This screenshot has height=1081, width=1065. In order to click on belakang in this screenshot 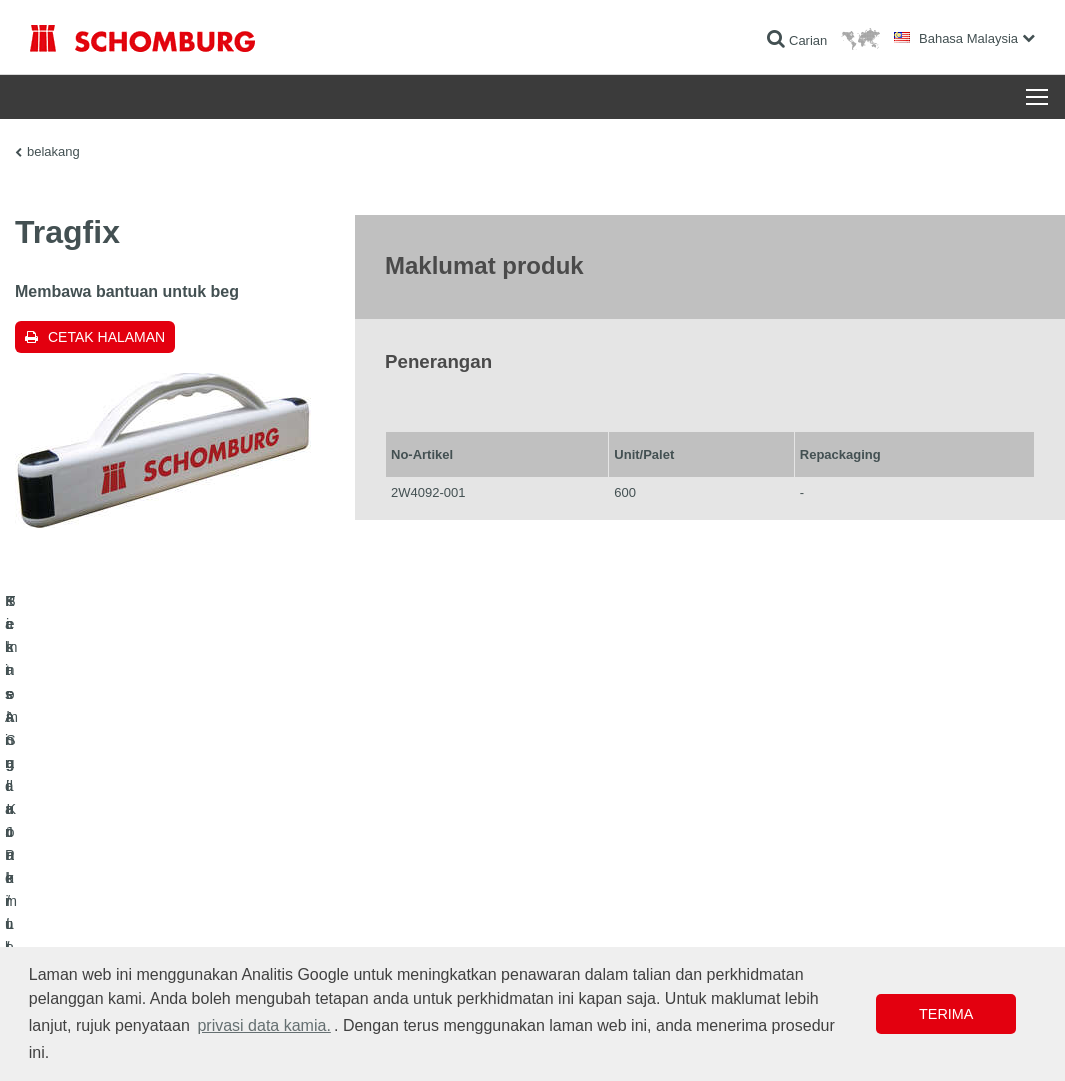, I will do `click(53, 151)`.